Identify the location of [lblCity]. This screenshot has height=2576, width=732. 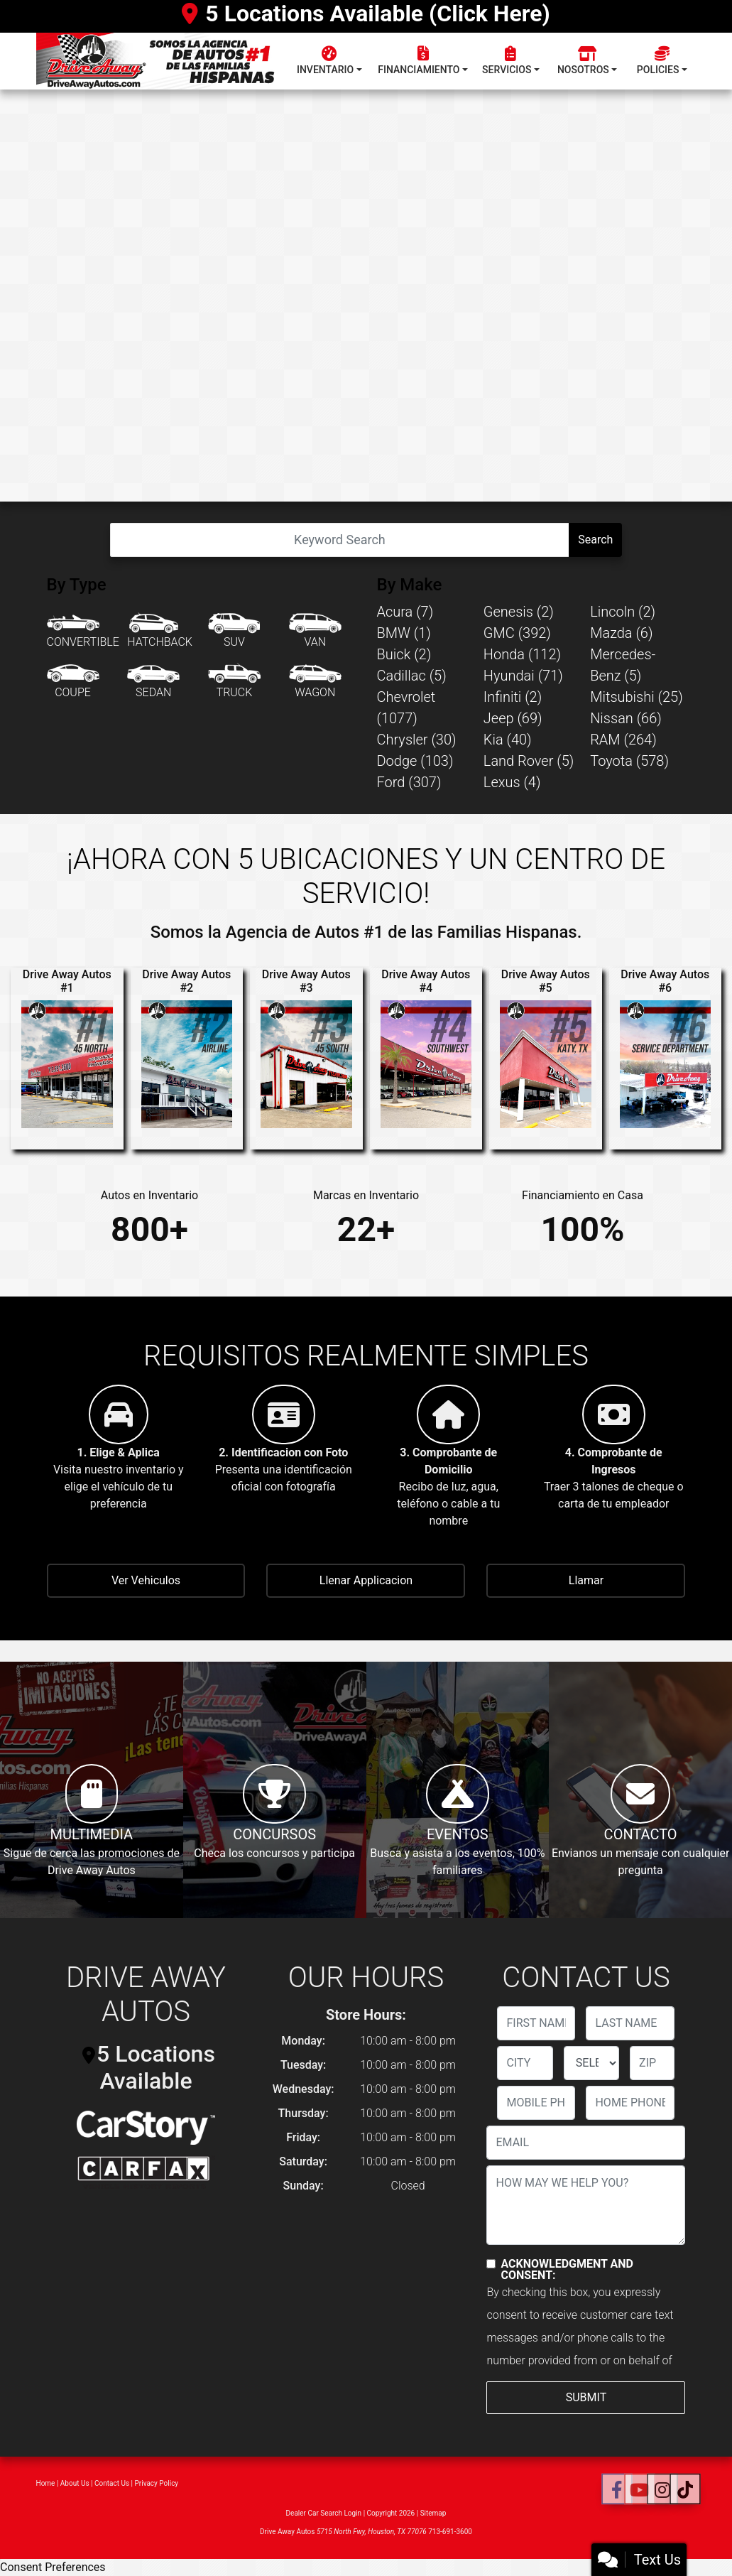
(524, 2063).